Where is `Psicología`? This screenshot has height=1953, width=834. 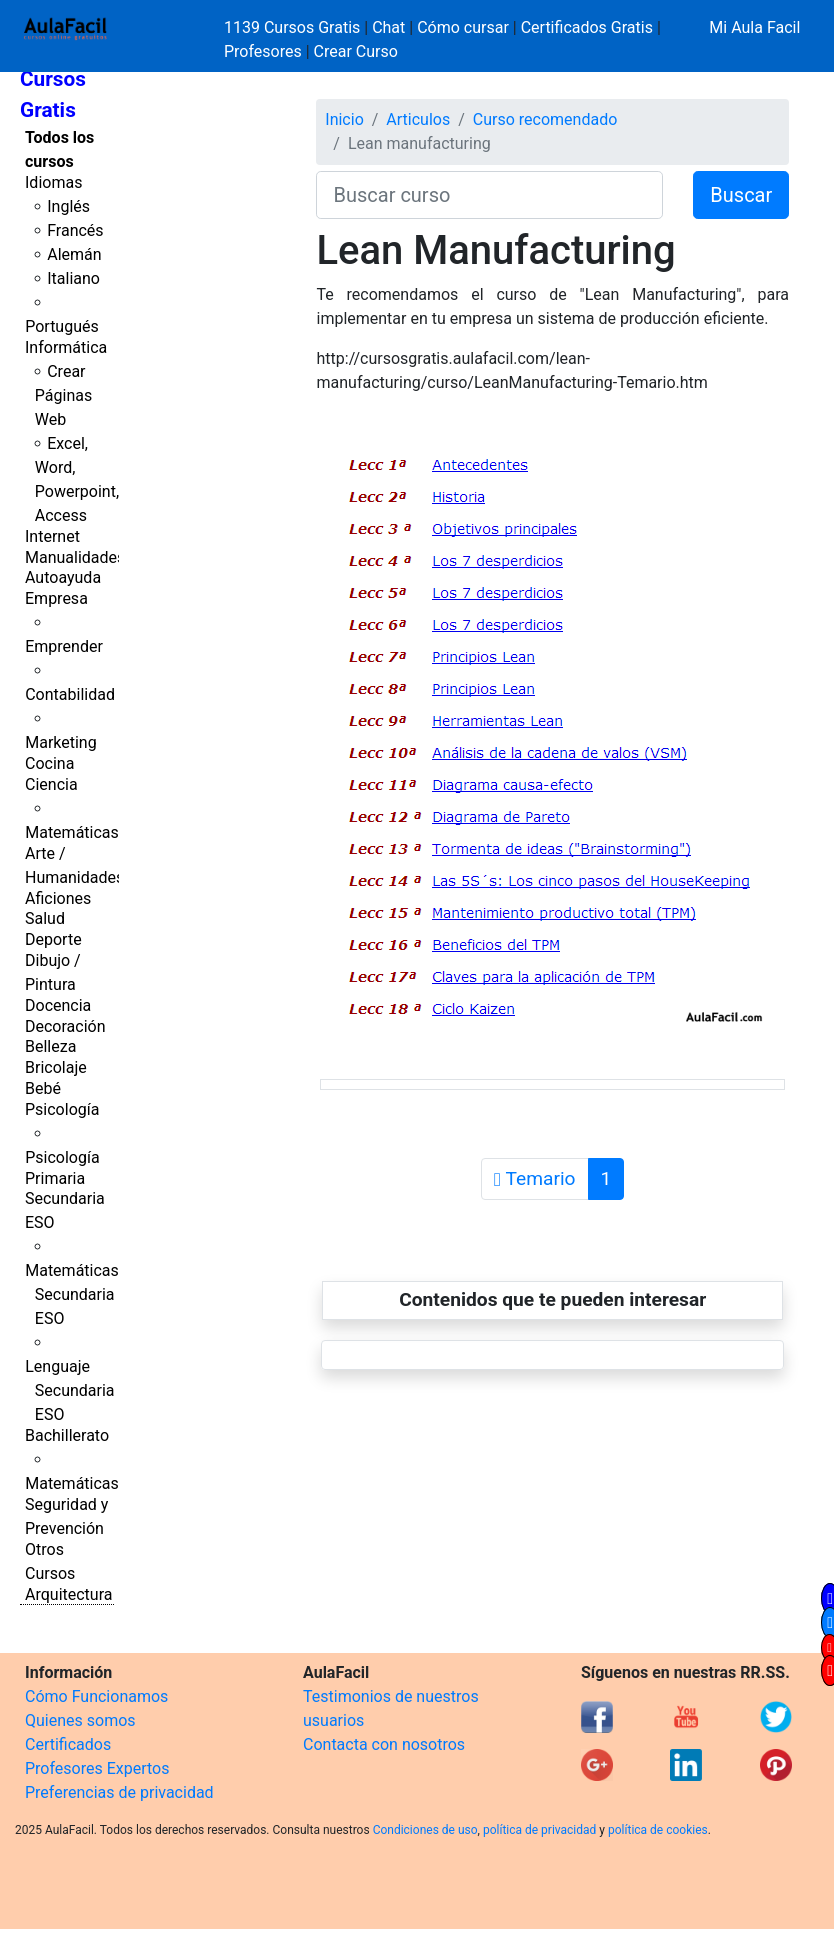
Psicología is located at coordinates (62, 1109).